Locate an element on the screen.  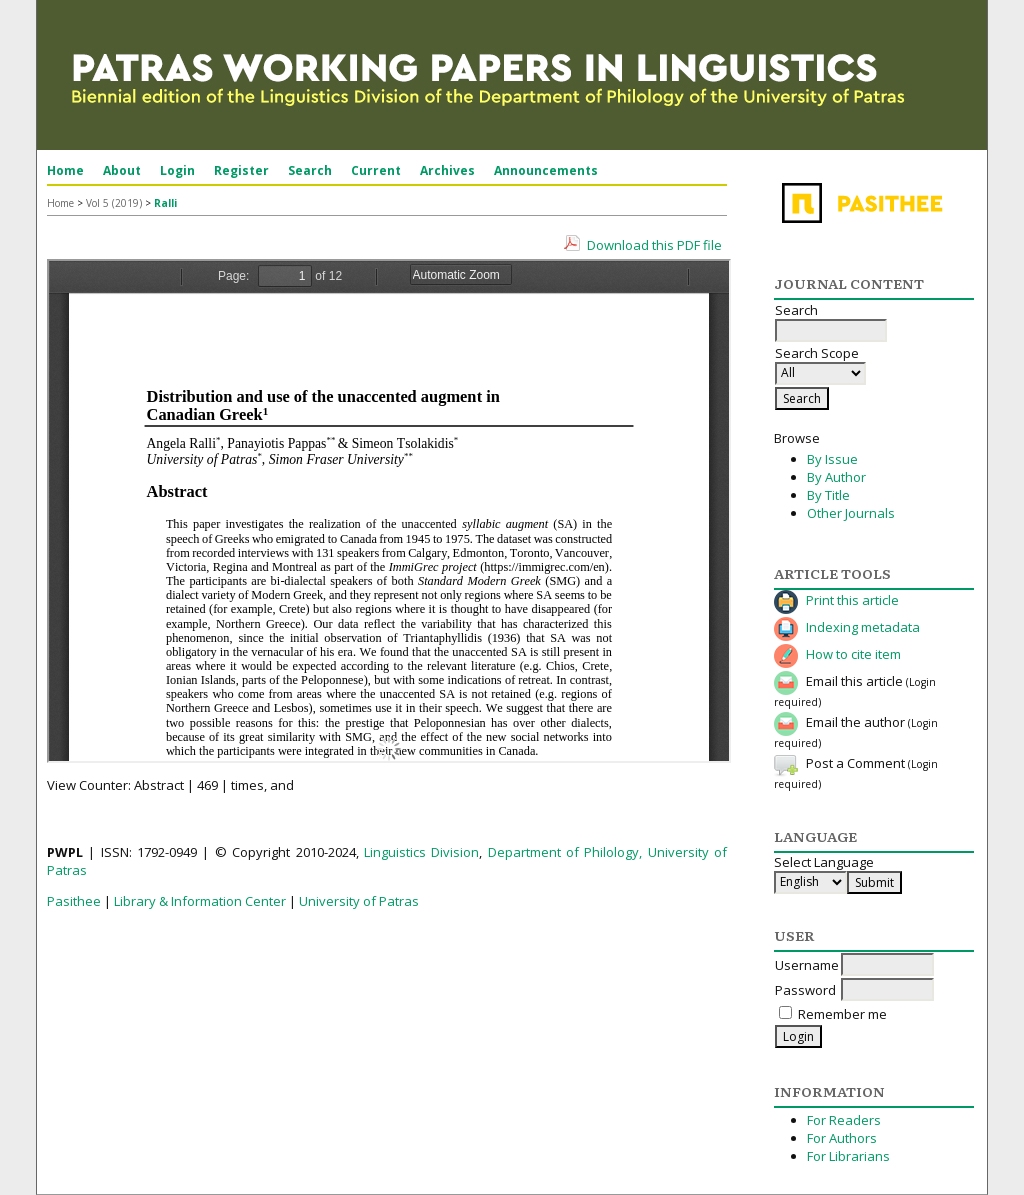
For Authors is located at coordinates (842, 1138).